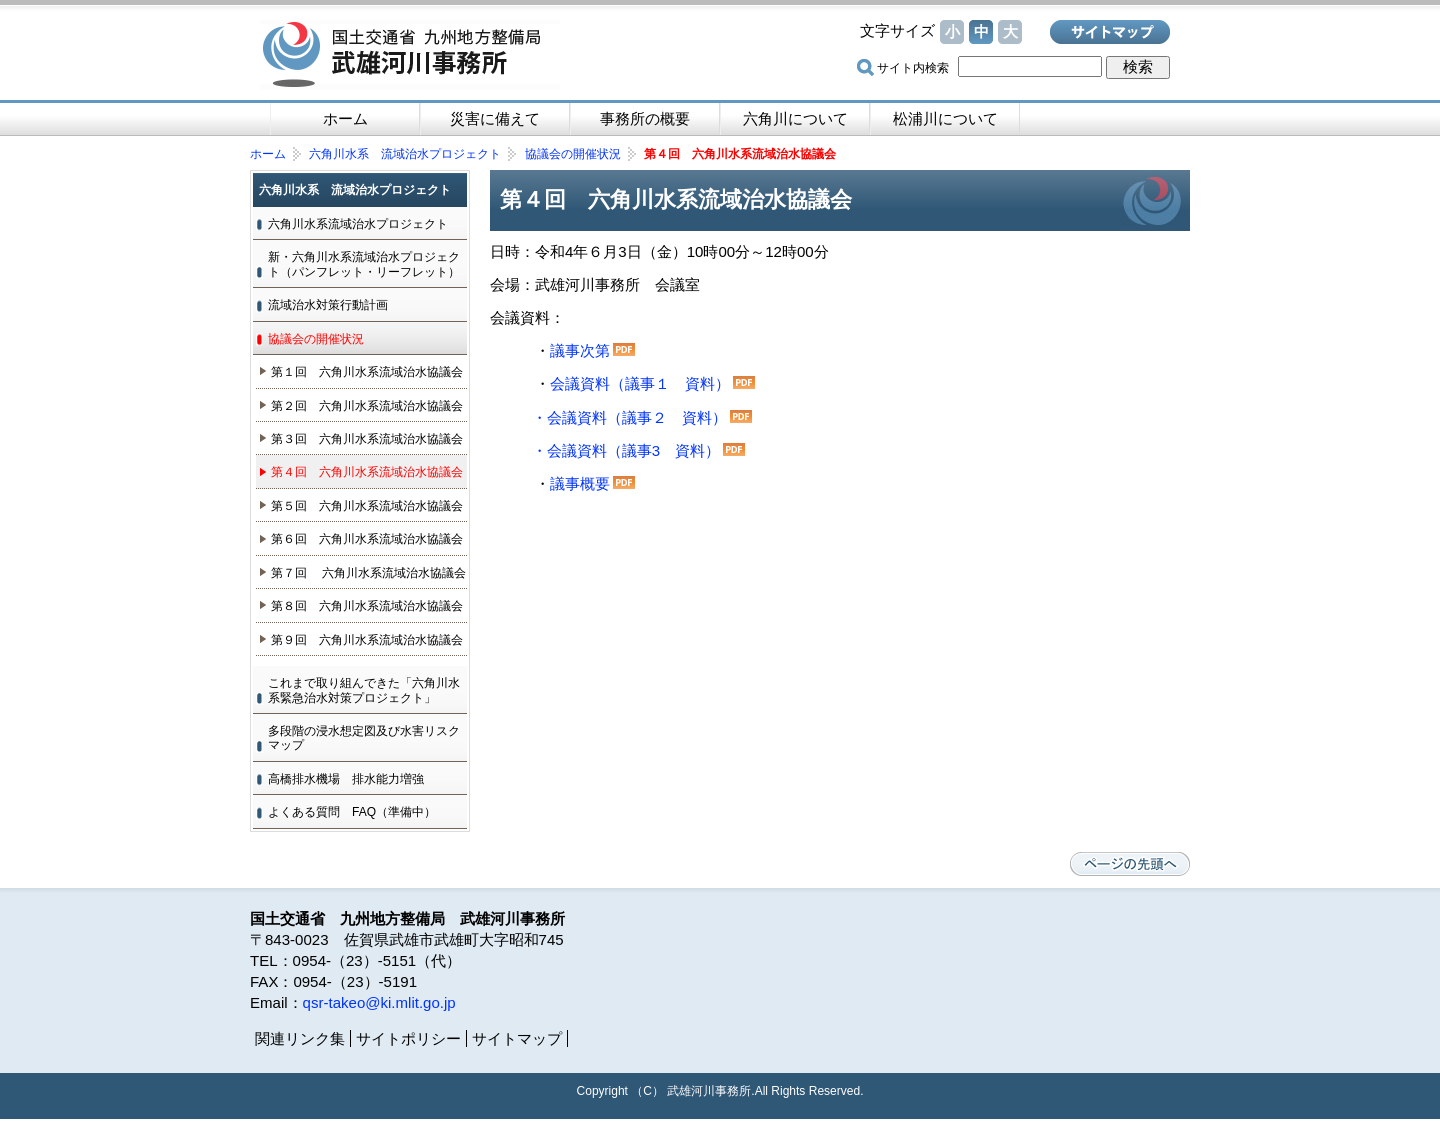 The image size is (1440, 1127). I want to click on サイトポリシー, so click(408, 1038).